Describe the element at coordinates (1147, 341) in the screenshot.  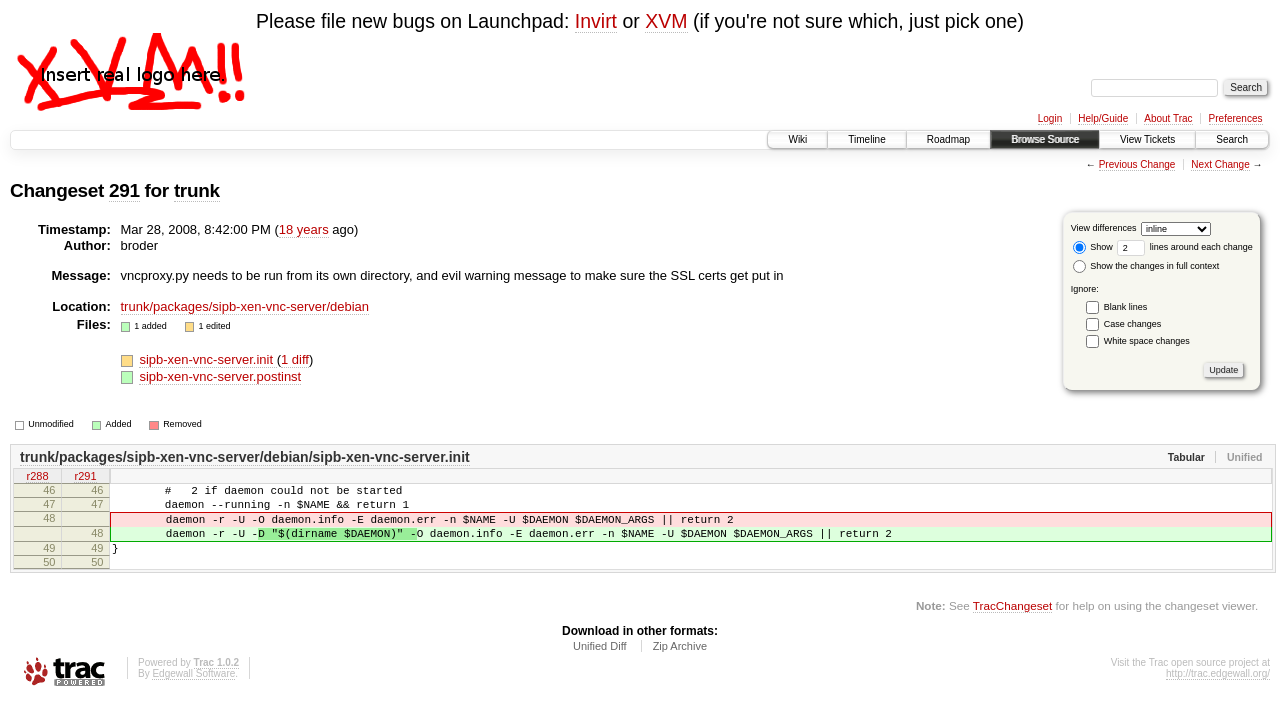
I see `White space changes` at that location.